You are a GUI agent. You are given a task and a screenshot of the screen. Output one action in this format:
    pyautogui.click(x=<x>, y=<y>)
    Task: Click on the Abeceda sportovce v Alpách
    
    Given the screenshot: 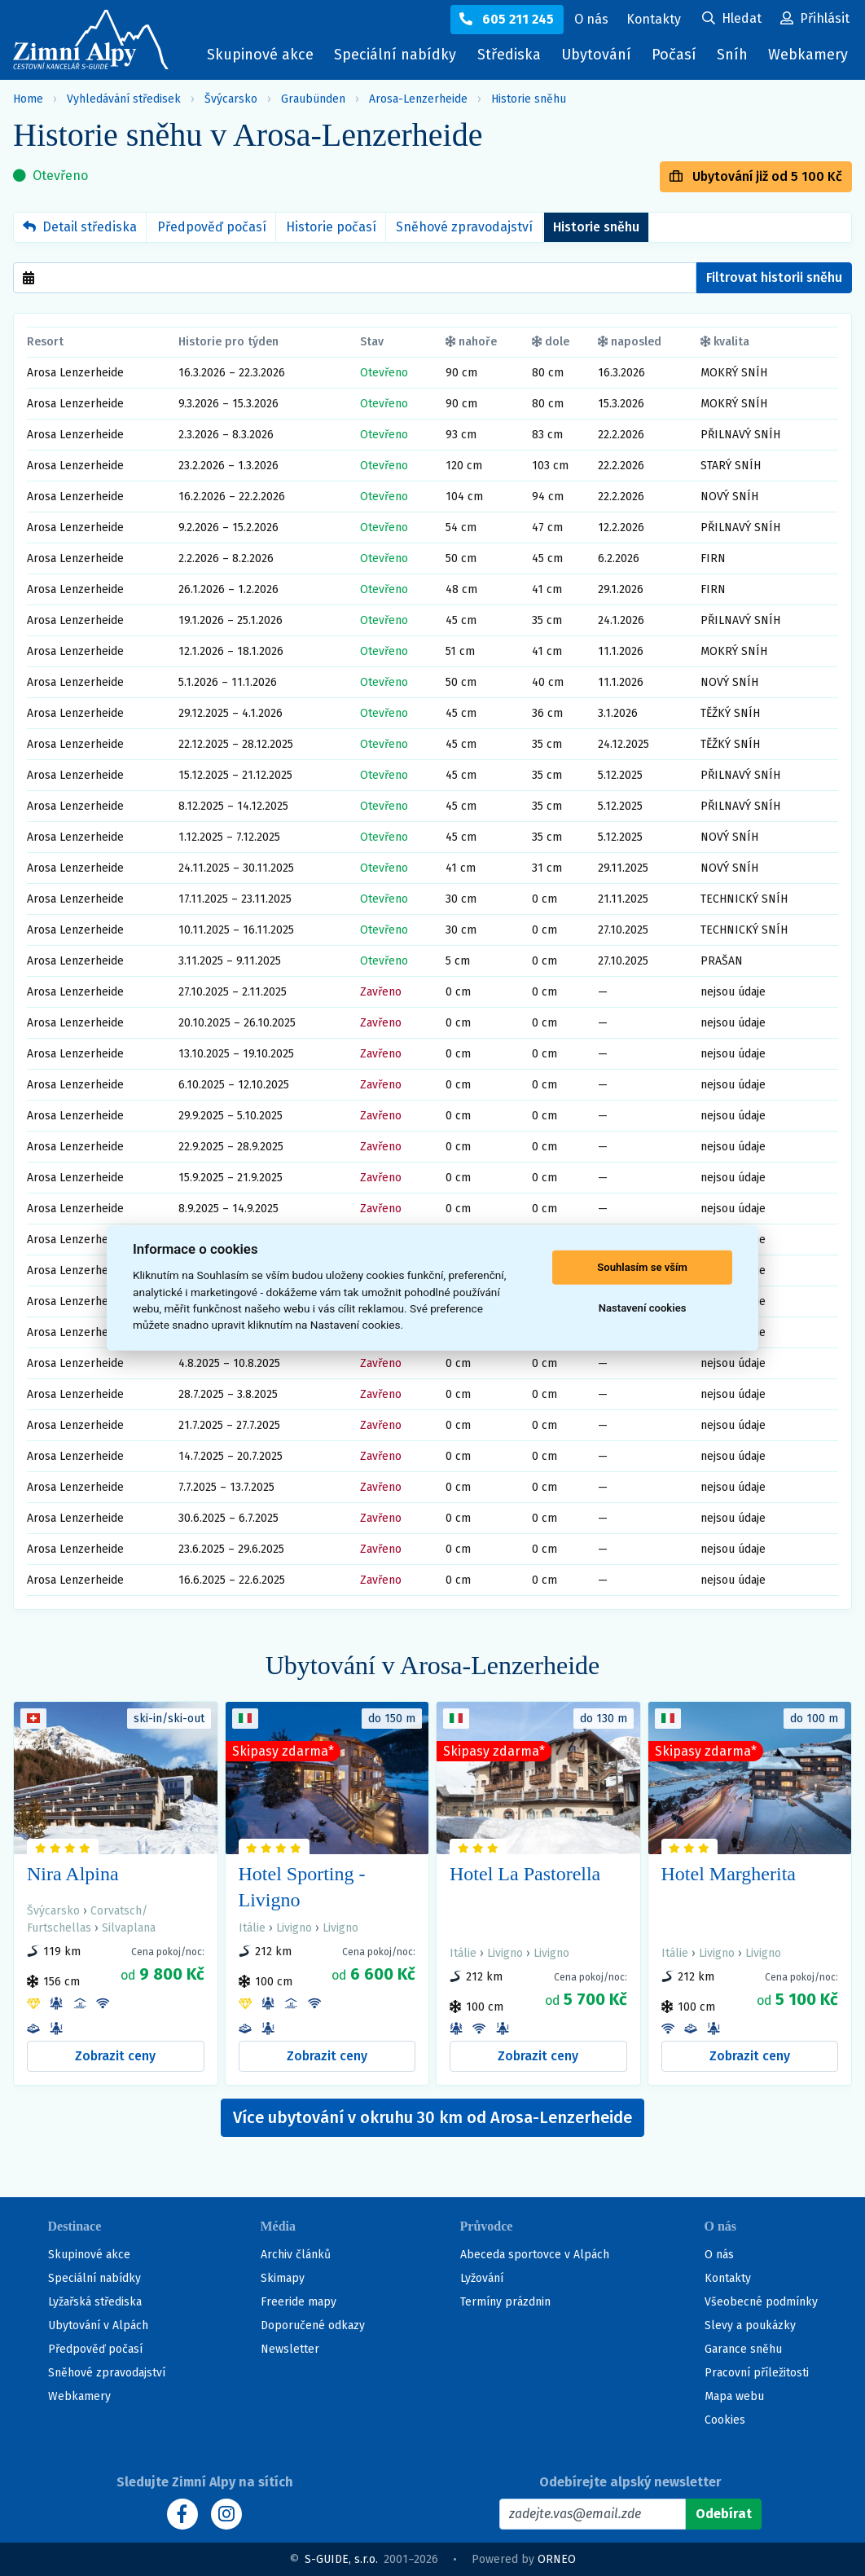 What is the action you would take?
    pyautogui.click(x=534, y=2255)
    